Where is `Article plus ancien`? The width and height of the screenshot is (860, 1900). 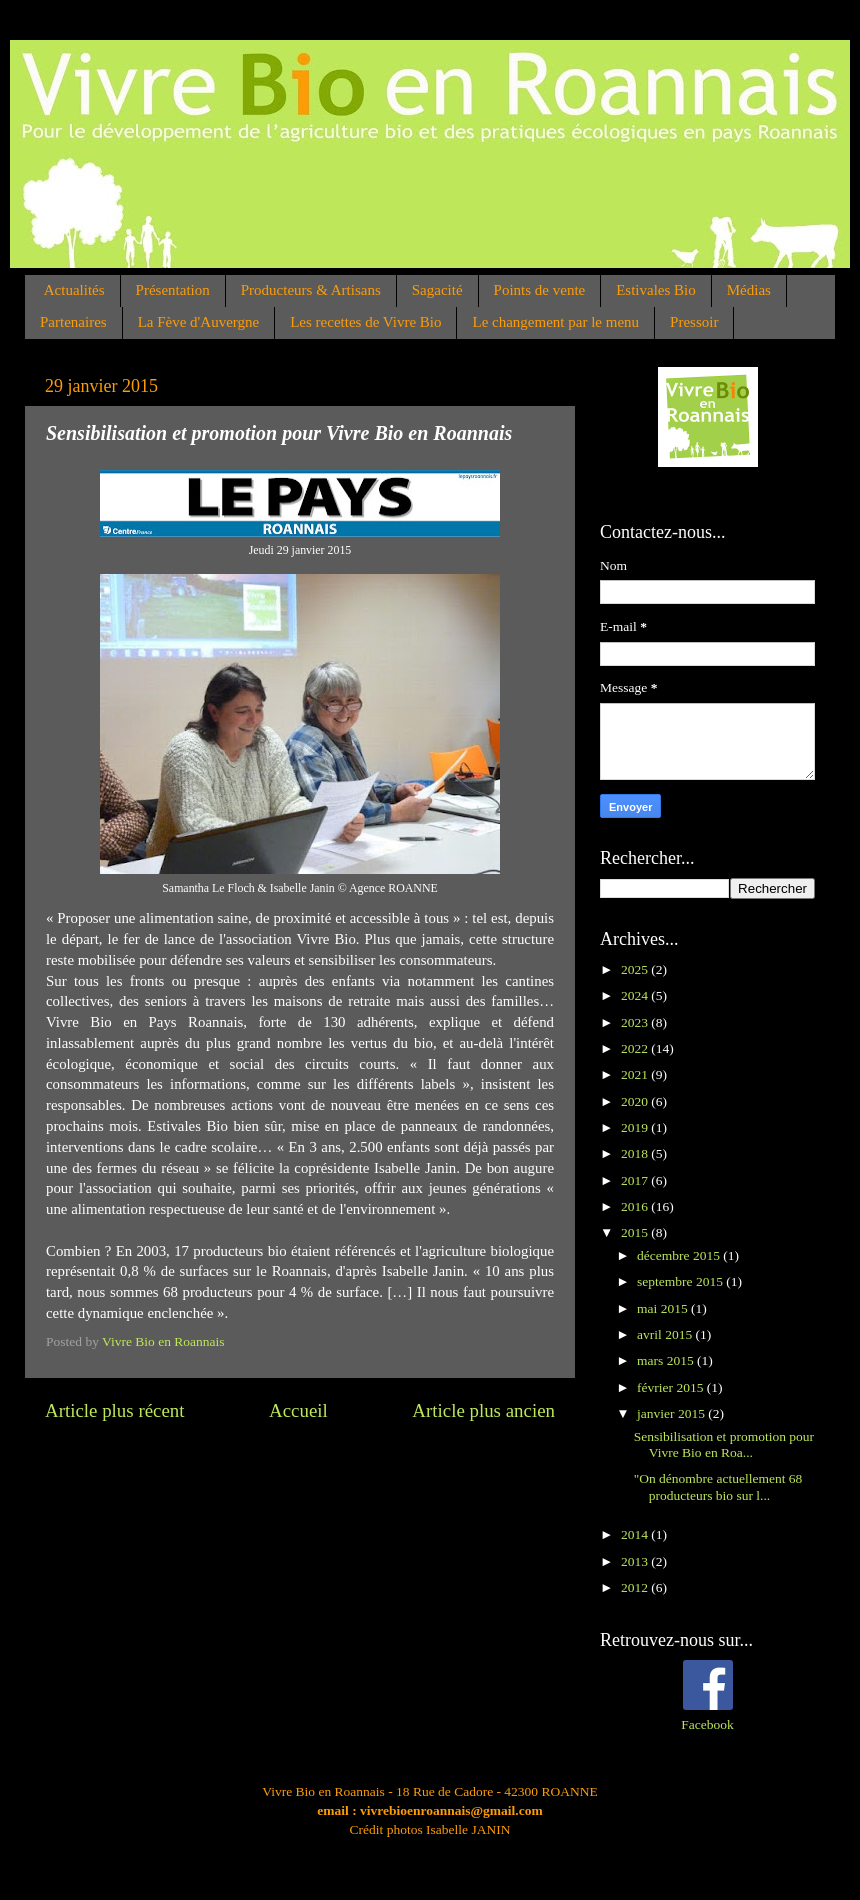
Article plus ancien is located at coordinates (483, 1410).